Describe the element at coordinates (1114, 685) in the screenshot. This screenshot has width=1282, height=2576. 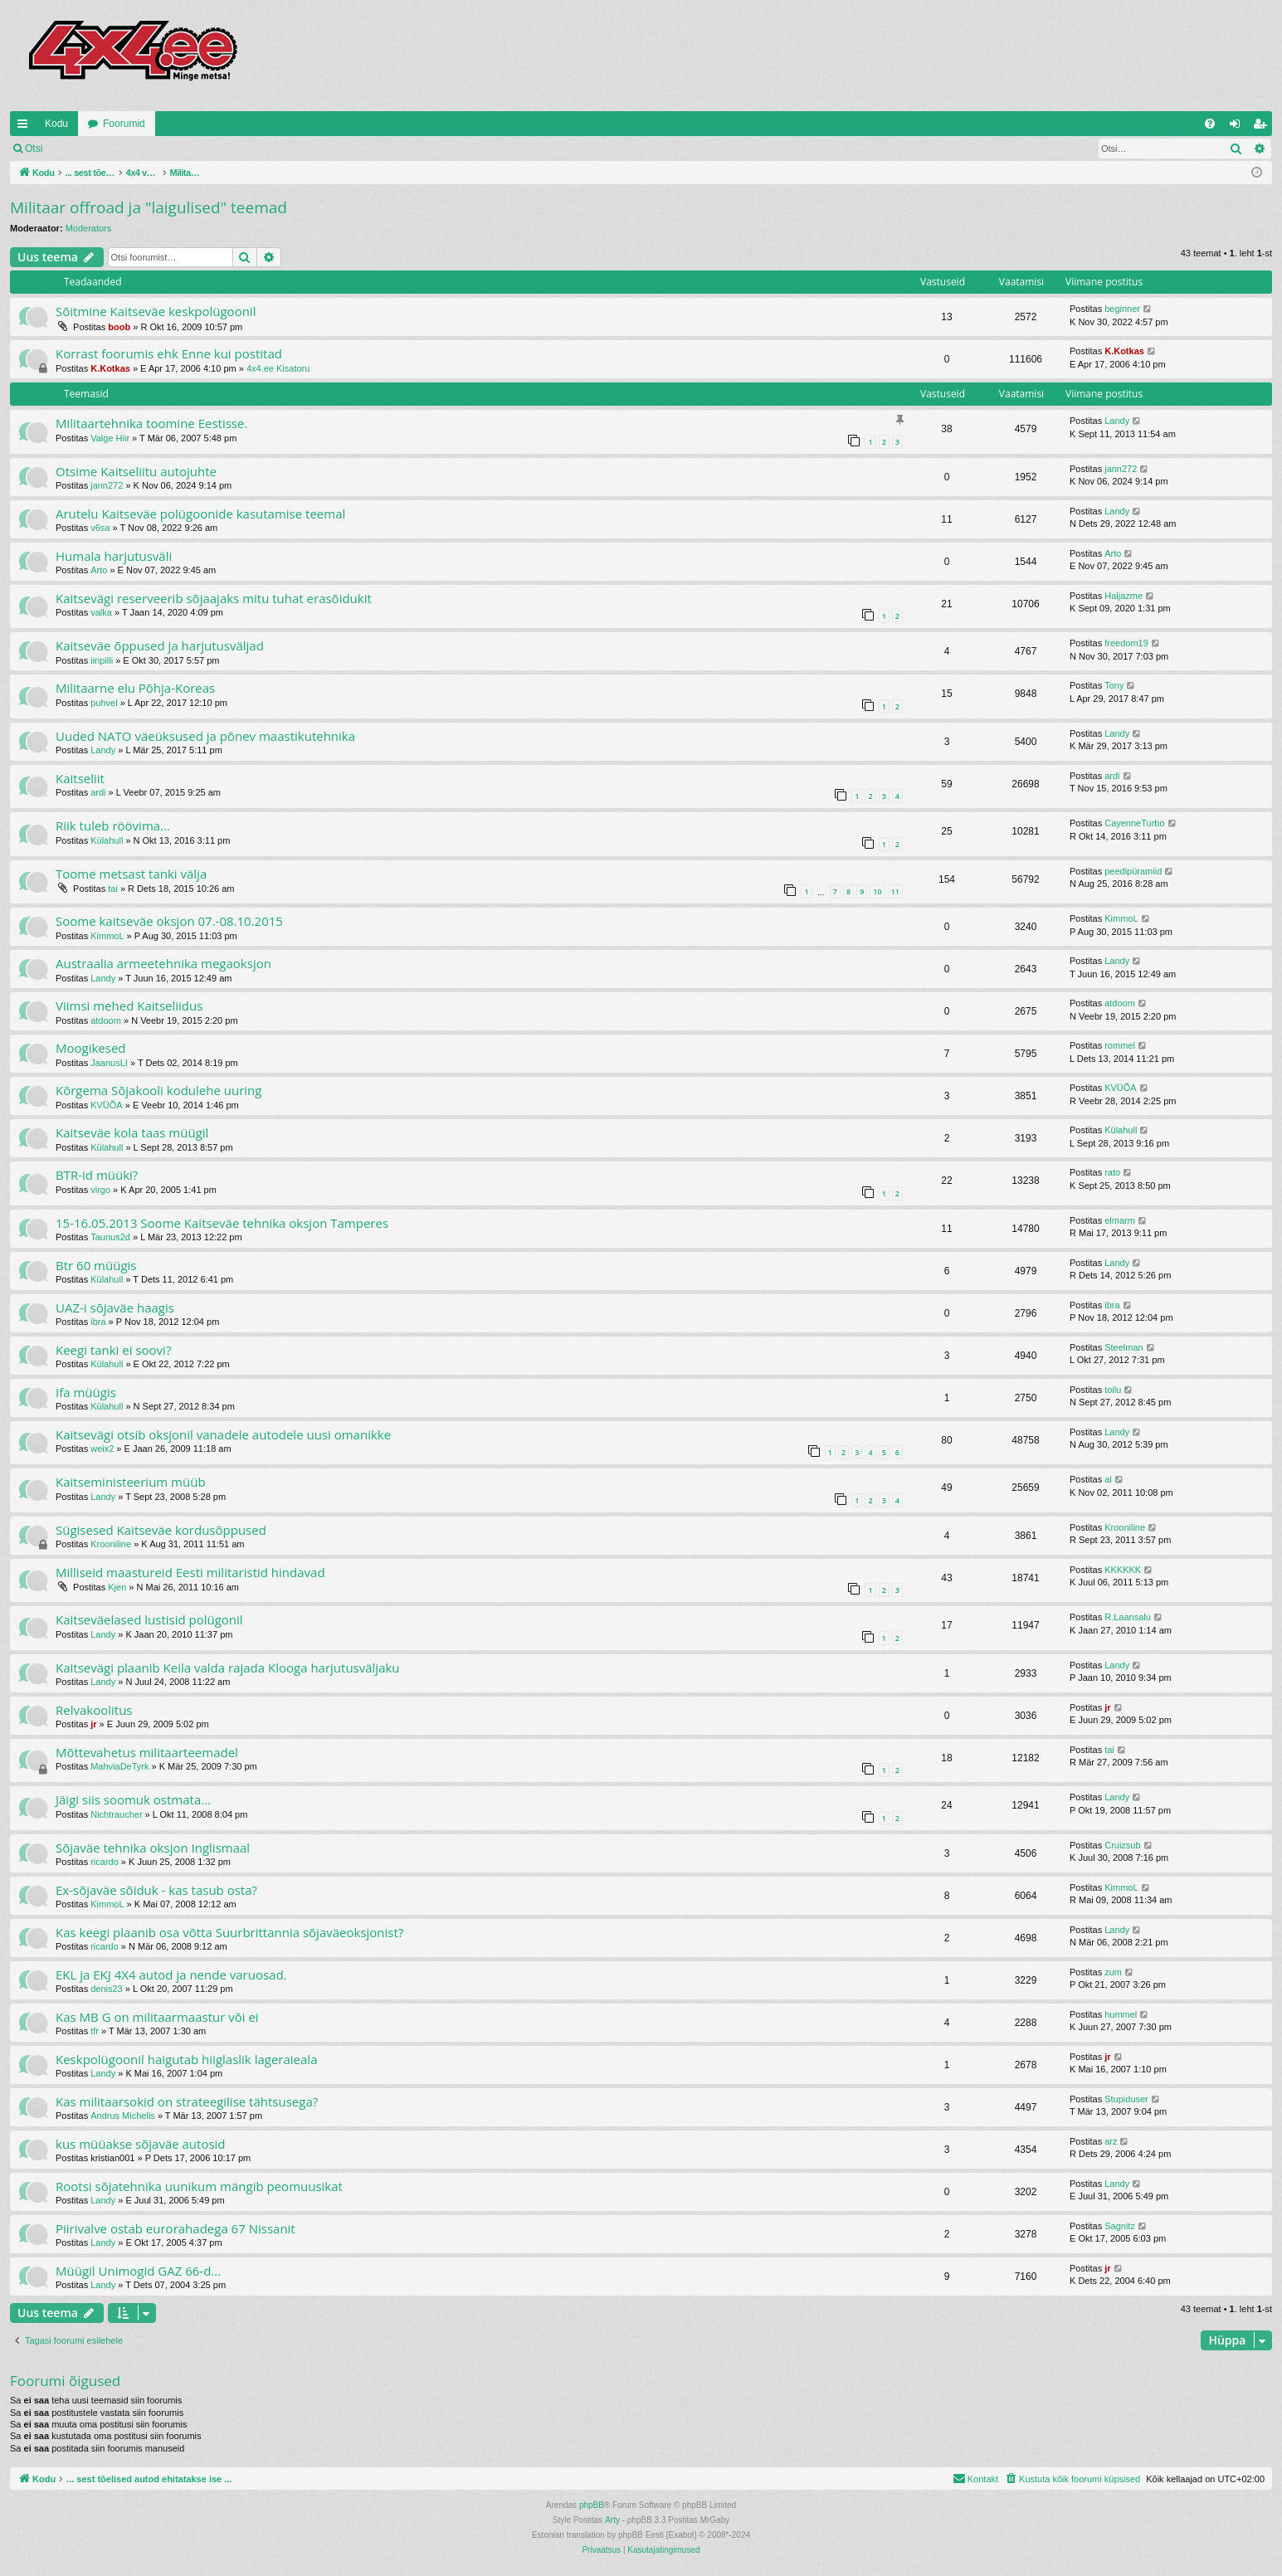
I see `Tony` at that location.